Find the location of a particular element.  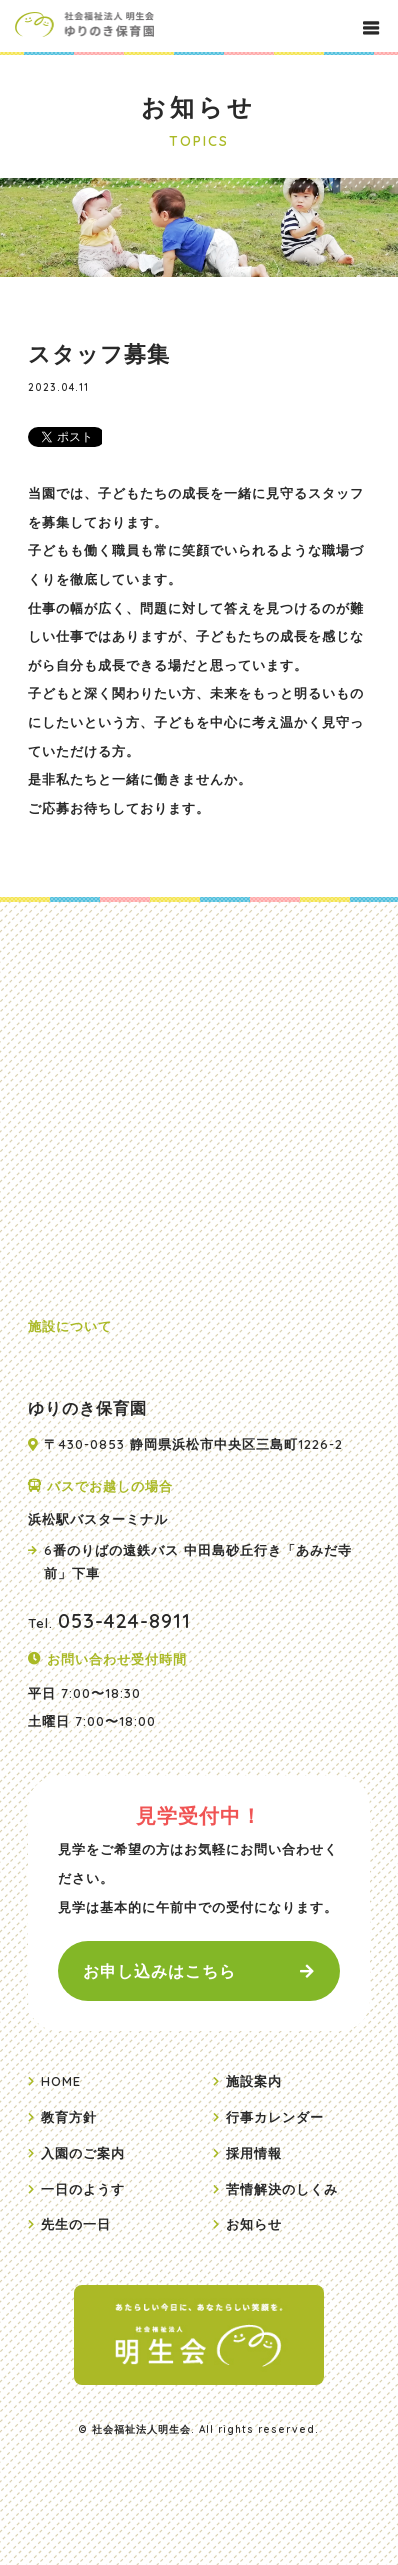

行事カレンダー is located at coordinates (275, 2117).